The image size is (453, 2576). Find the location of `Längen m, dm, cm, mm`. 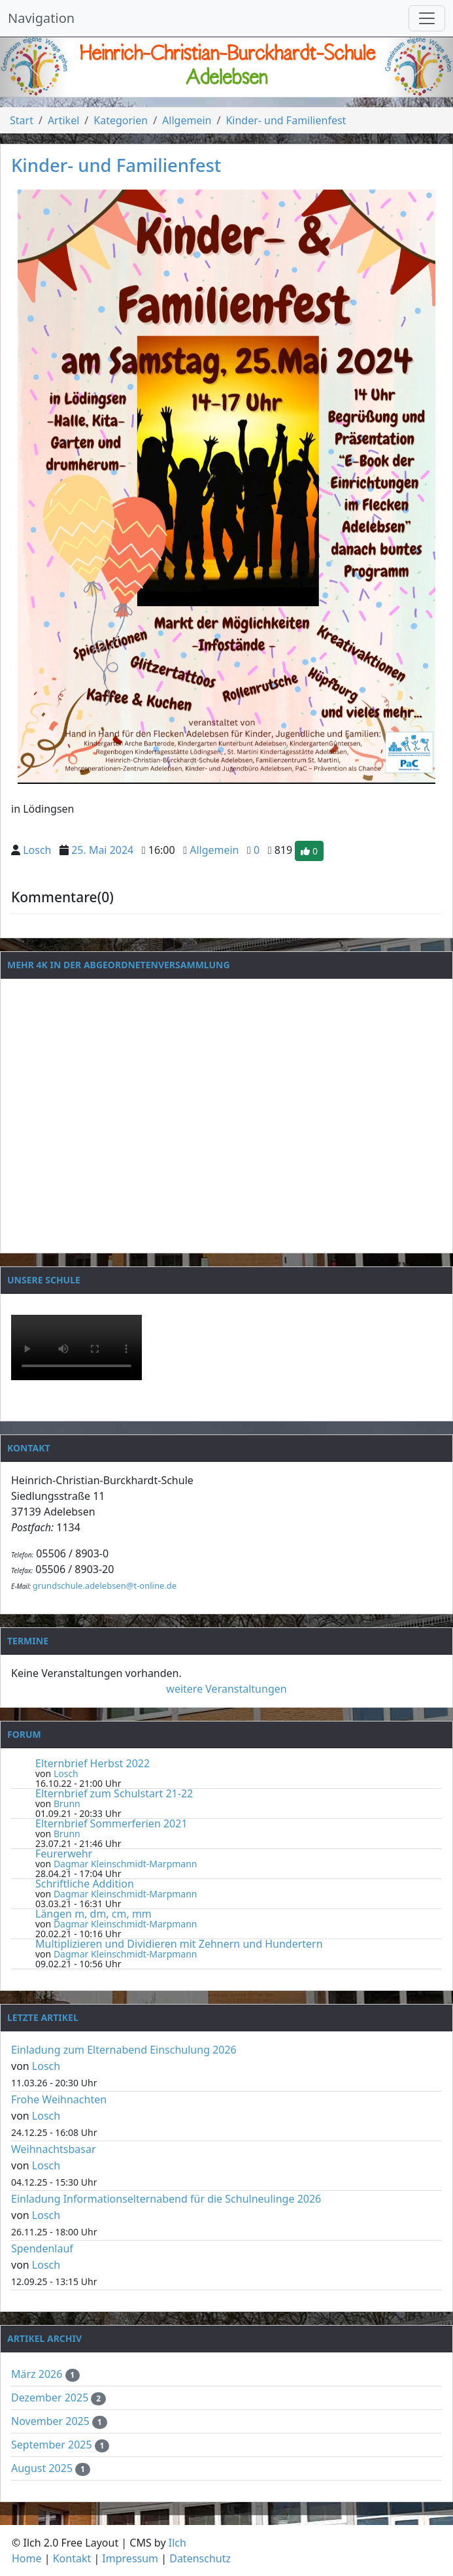

Längen m, dm, cm, mm is located at coordinates (93, 1914).